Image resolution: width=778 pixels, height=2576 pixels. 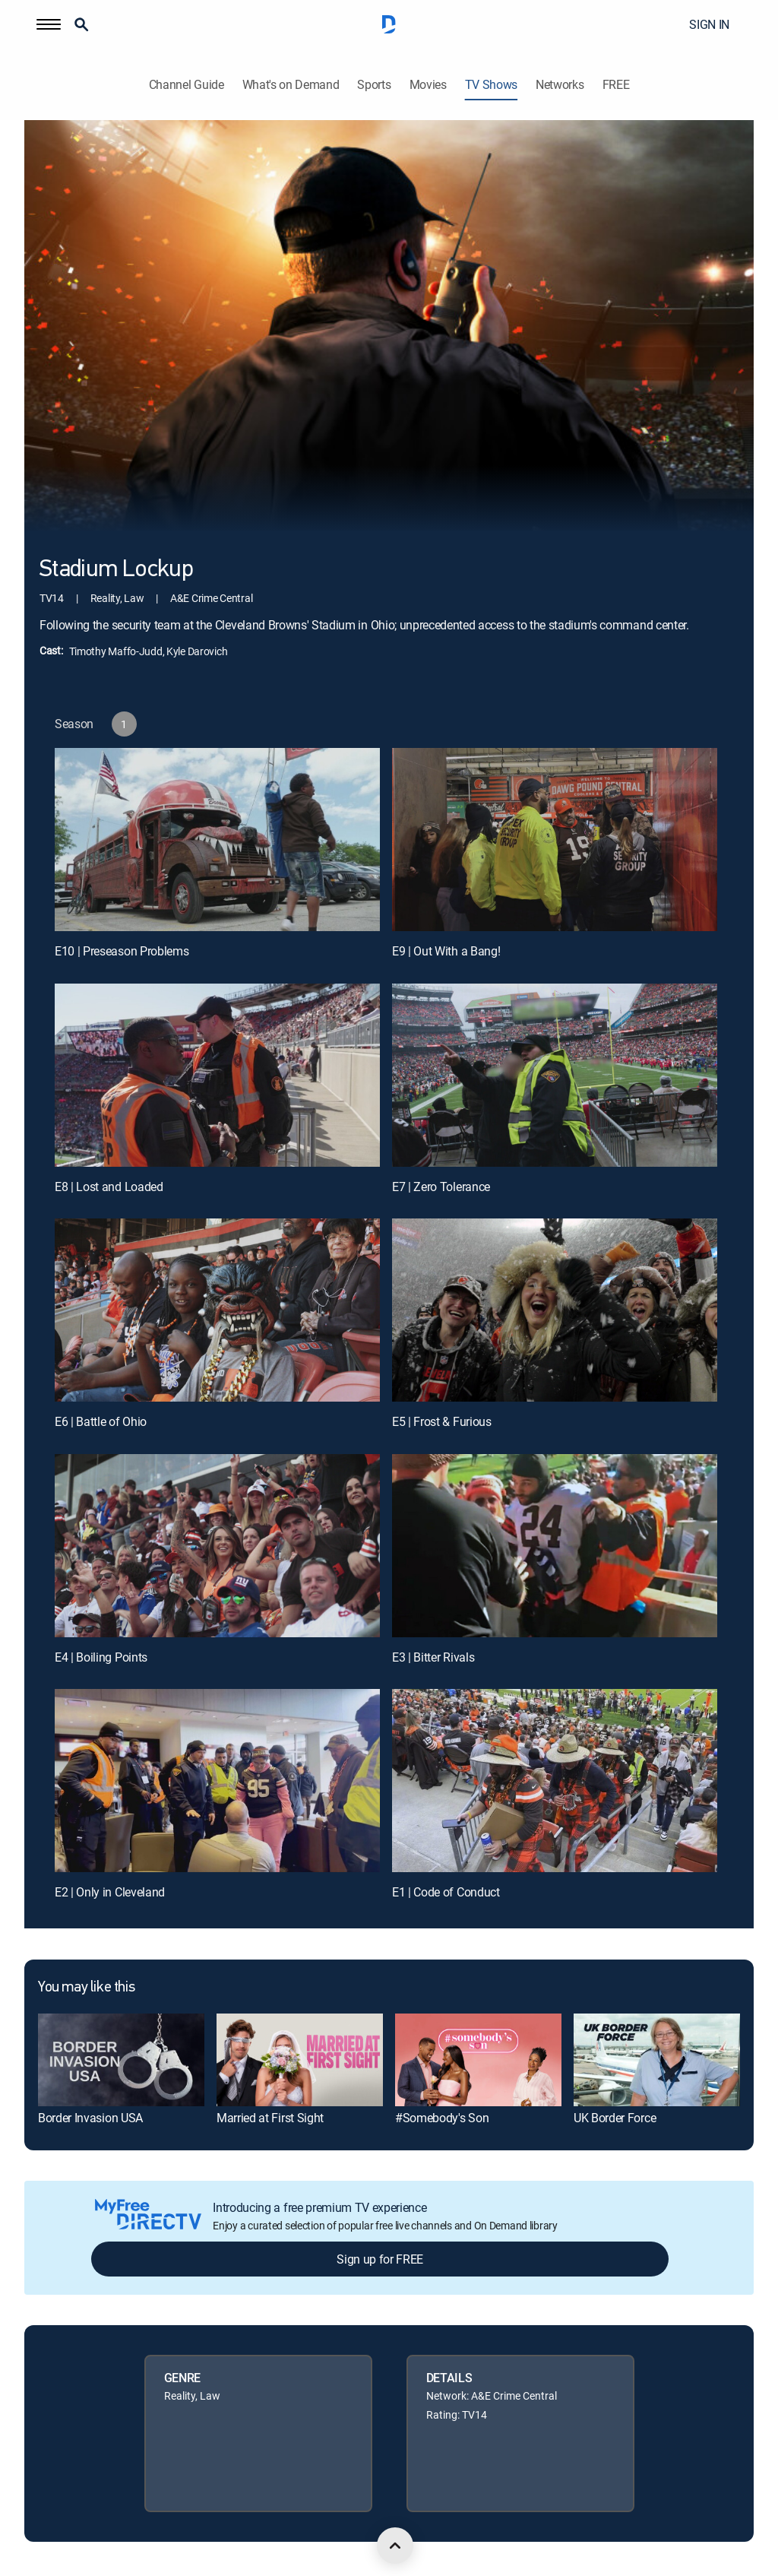 What do you see at coordinates (109, 1186) in the screenshot?
I see `E8 | Lost and Loaded` at bounding box center [109, 1186].